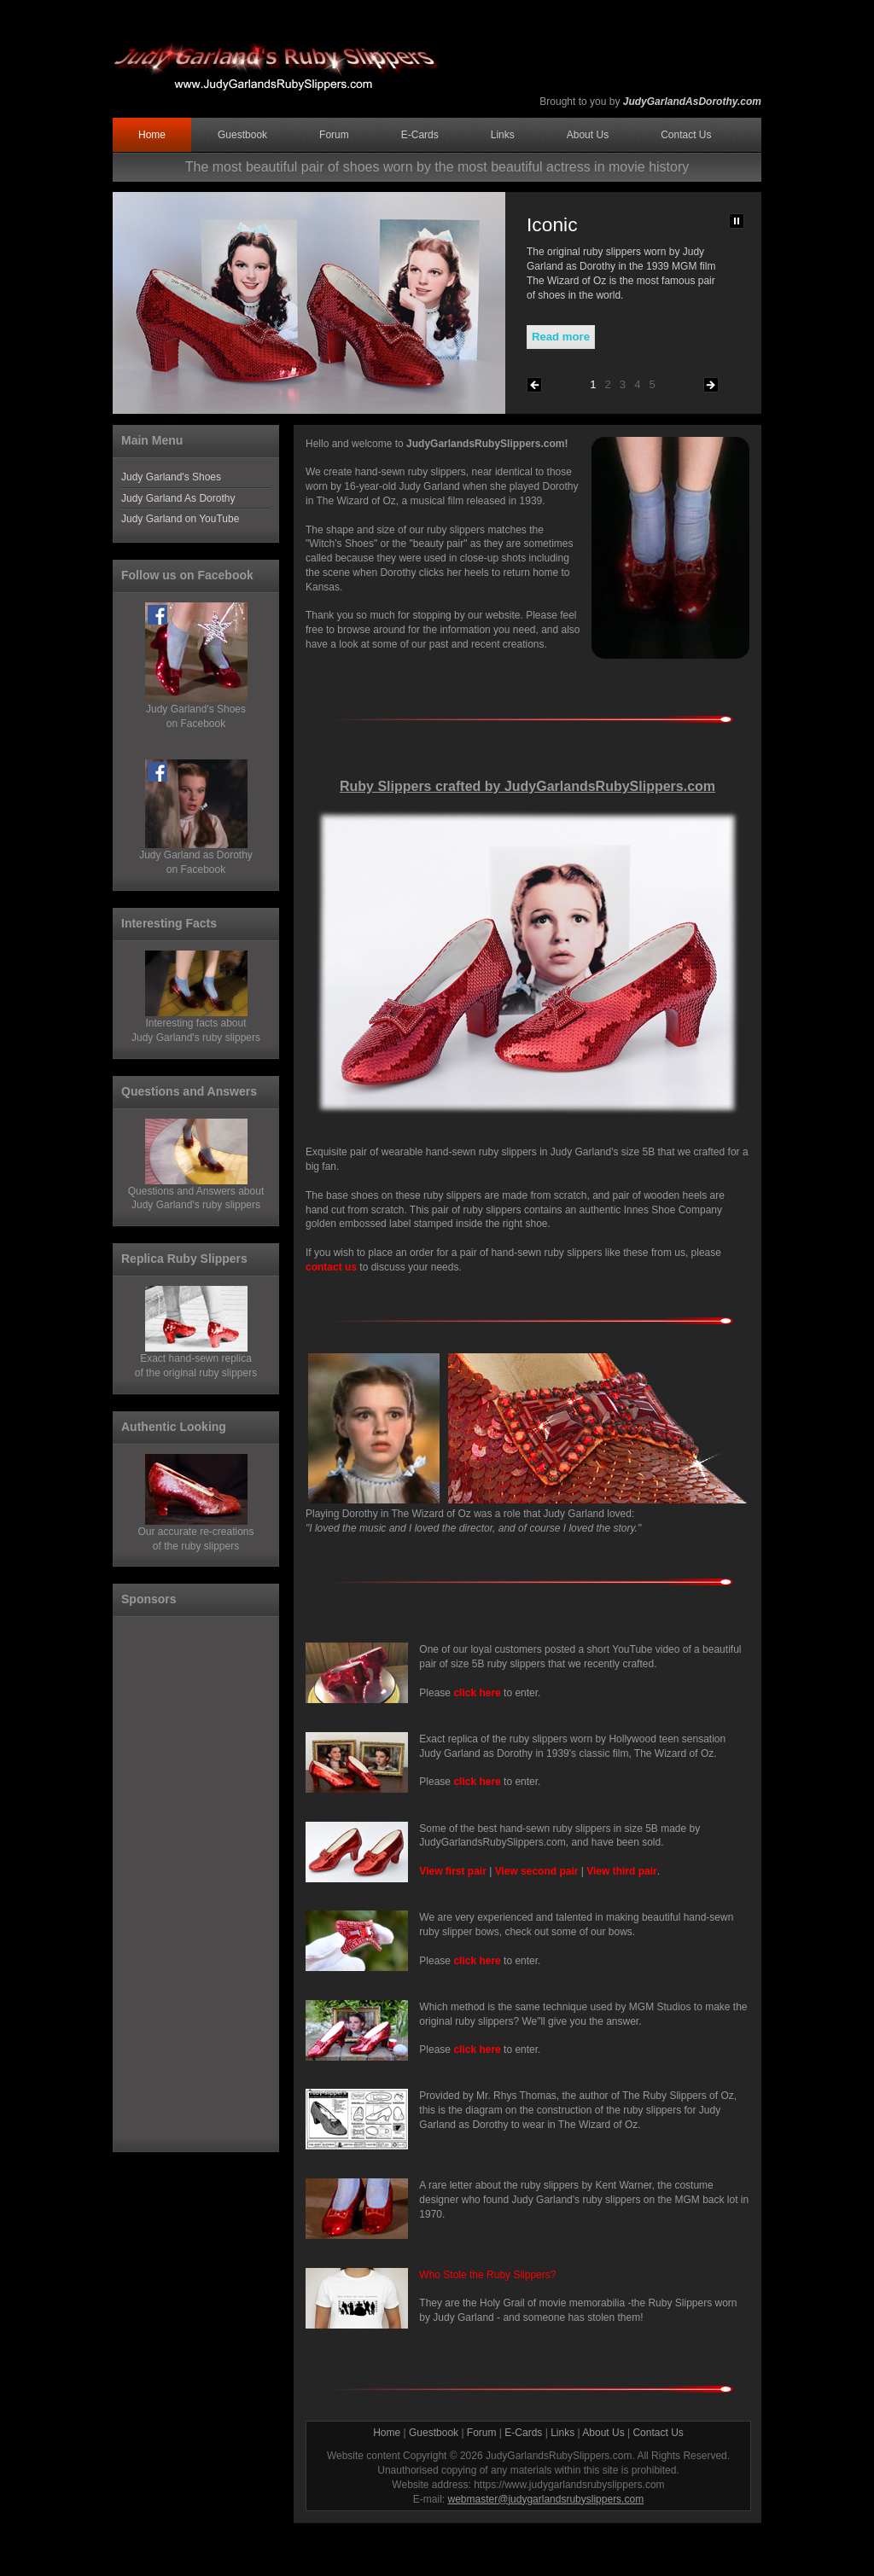  What do you see at coordinates (152, 135) in the screenshot?
I see `Home` at bounding box center [152, 135].